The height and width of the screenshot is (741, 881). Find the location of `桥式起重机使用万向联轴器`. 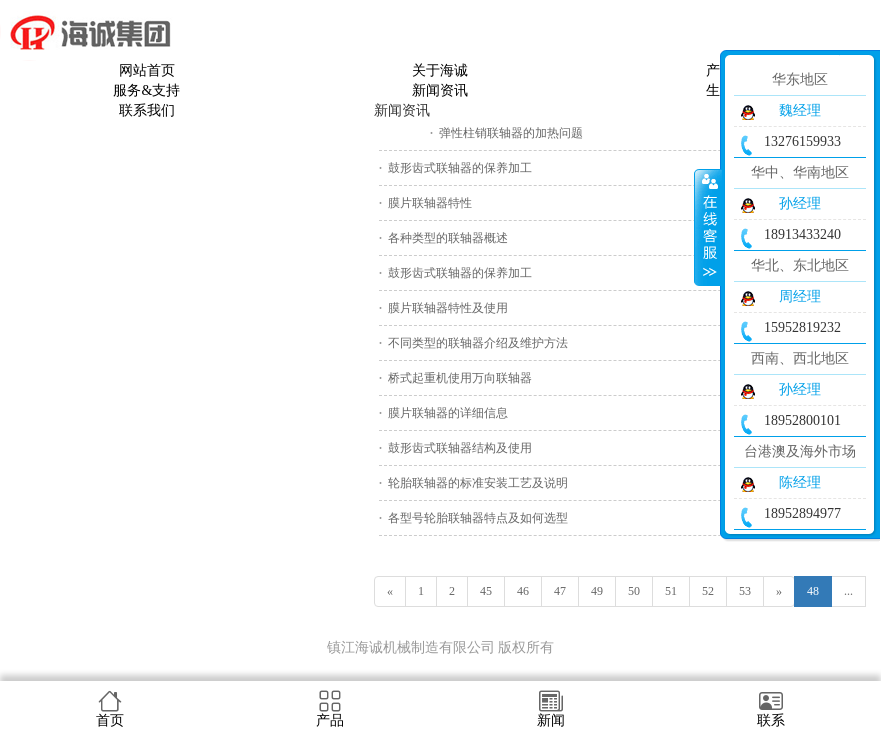

桥式起重机使用万向联轴器 is located at coordinates (460, 378).